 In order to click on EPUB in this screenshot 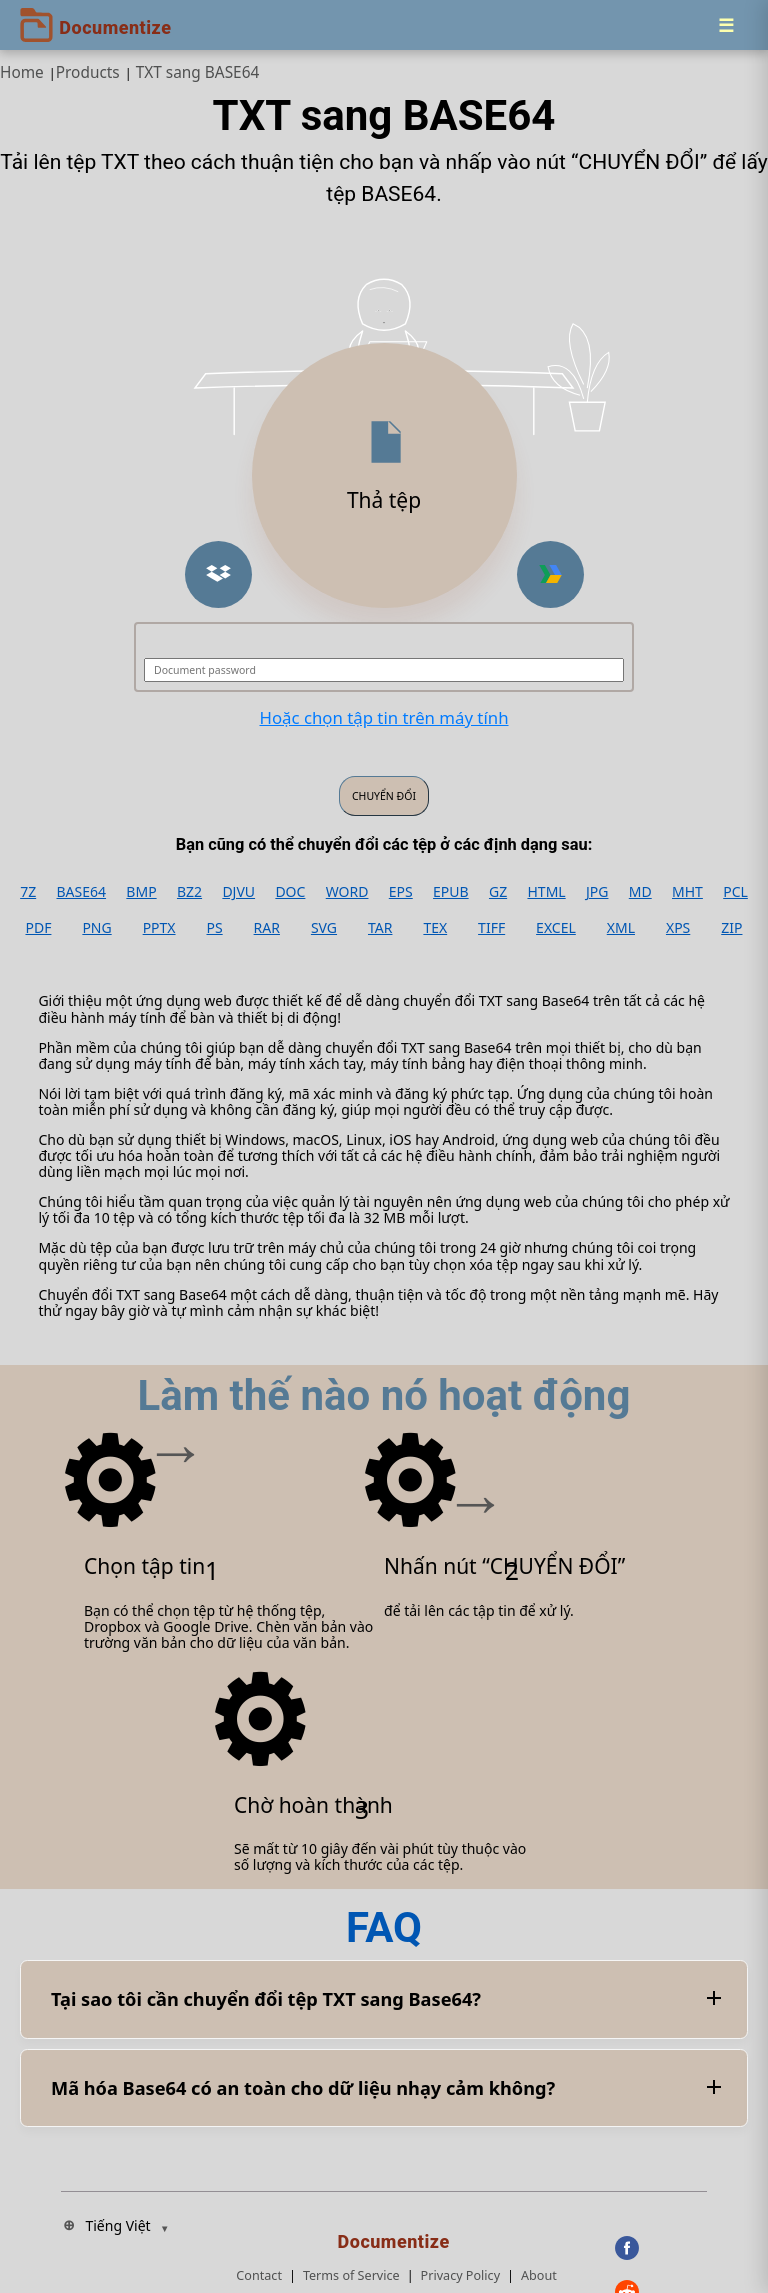, I will do `click(451, 892)`.